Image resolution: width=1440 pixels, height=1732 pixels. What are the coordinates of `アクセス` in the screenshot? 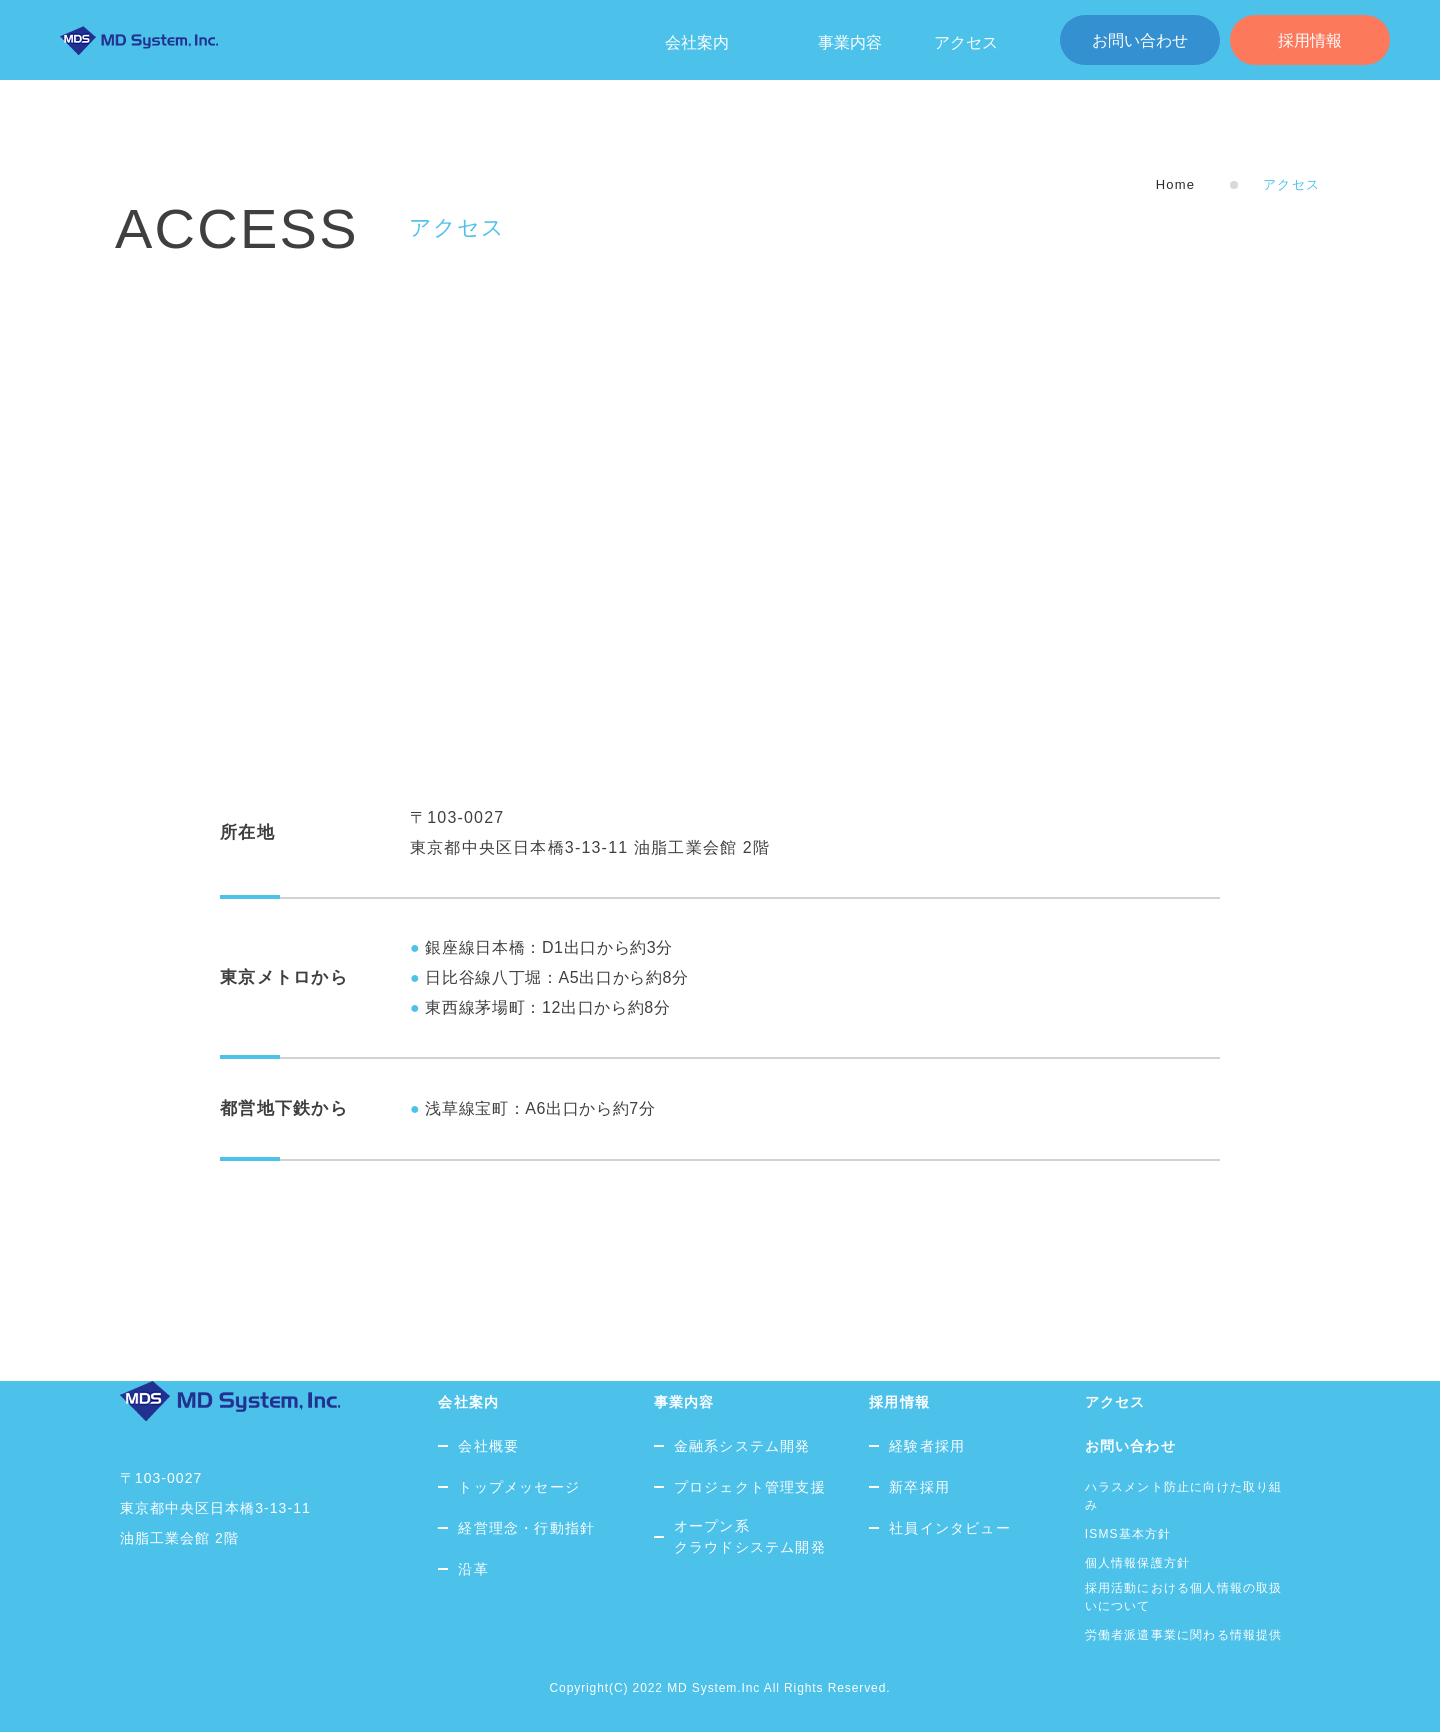 It's located at (966, 42).